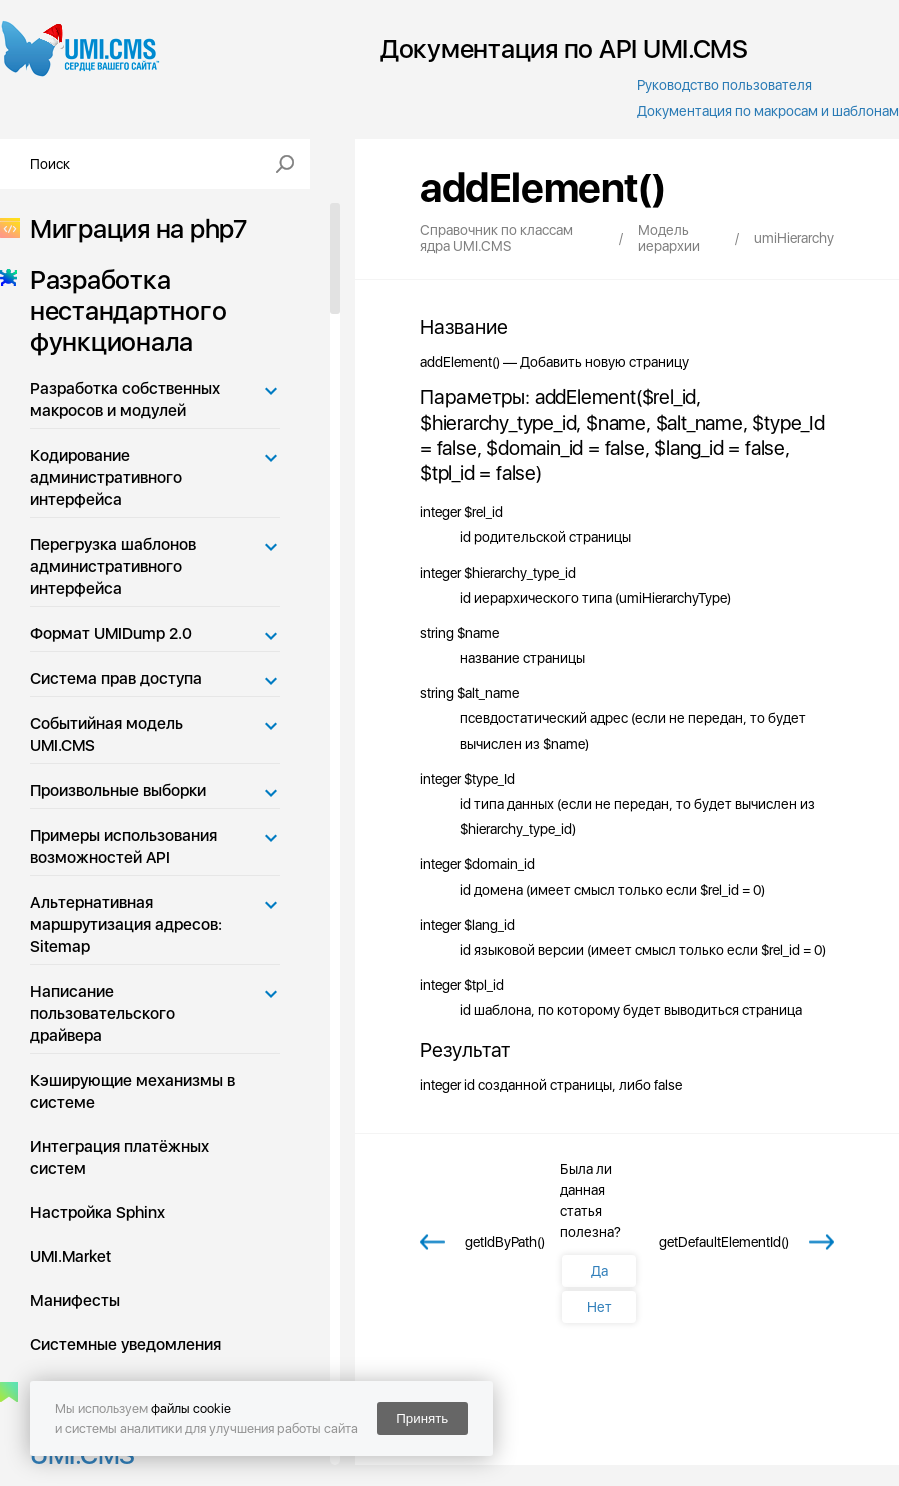 The width and height of the screenshot is (899, 1486). I want to click on getDefaultElementId(), so click(724, 1242).